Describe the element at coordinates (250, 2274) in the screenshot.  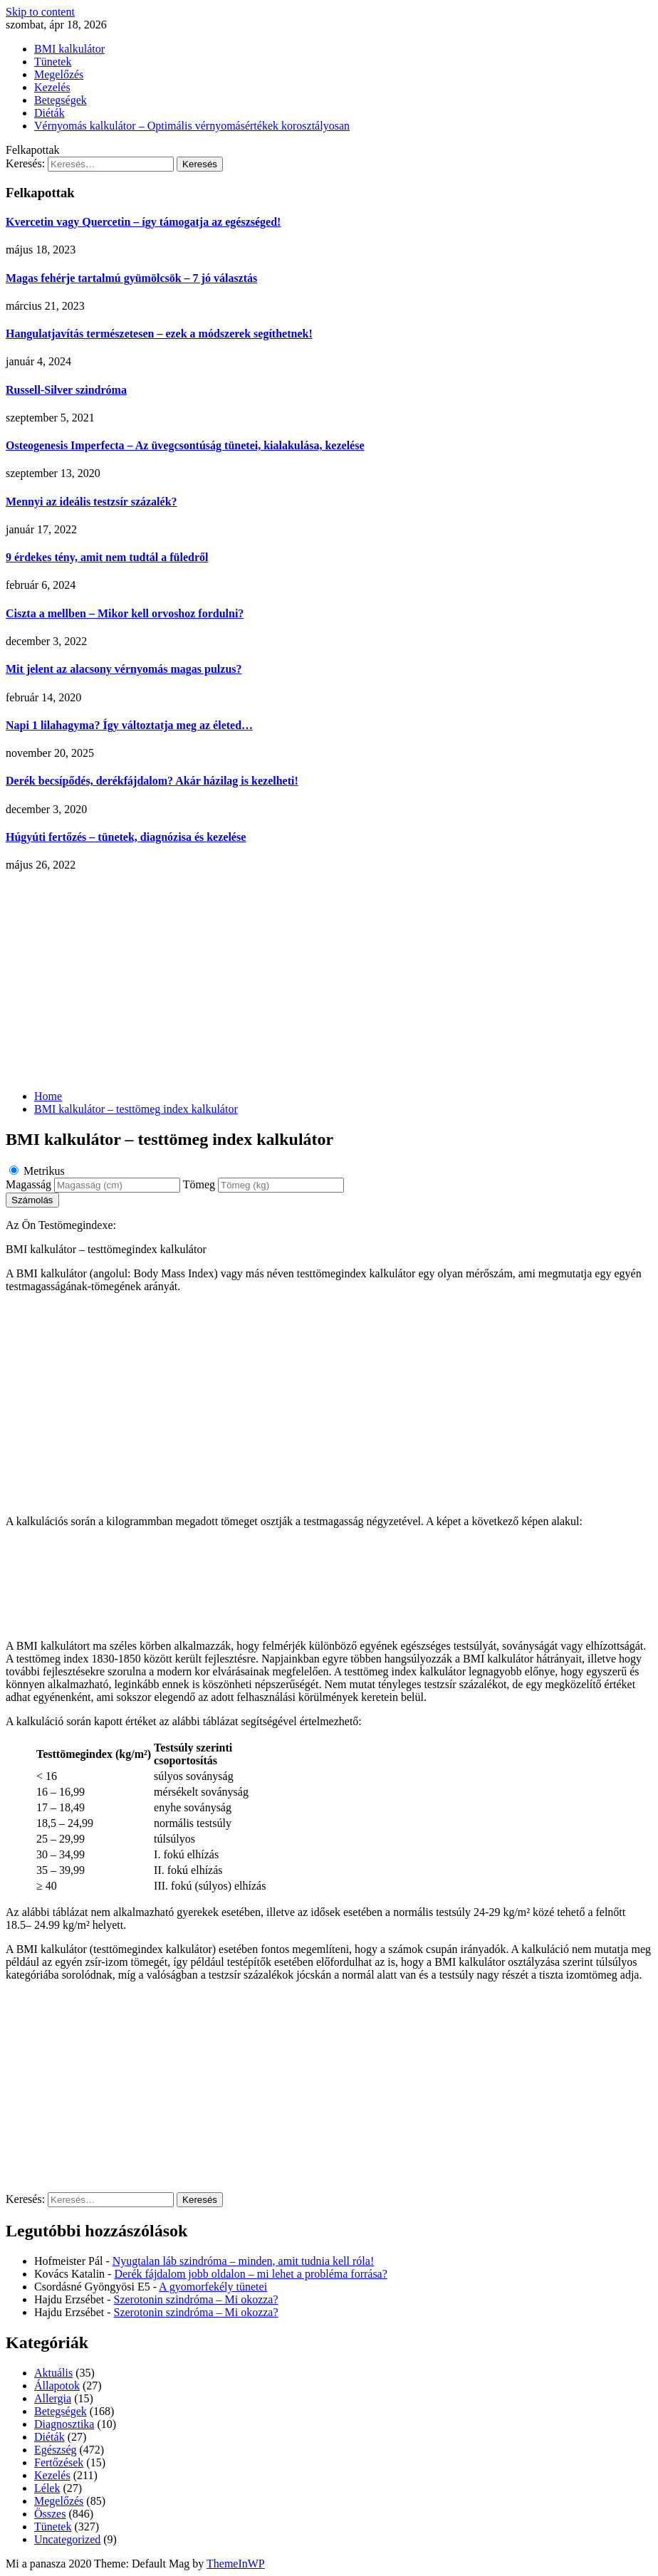
I see `Derék fájdalom jobb oldalon – mi lehet a probléma forrása?` at that location.